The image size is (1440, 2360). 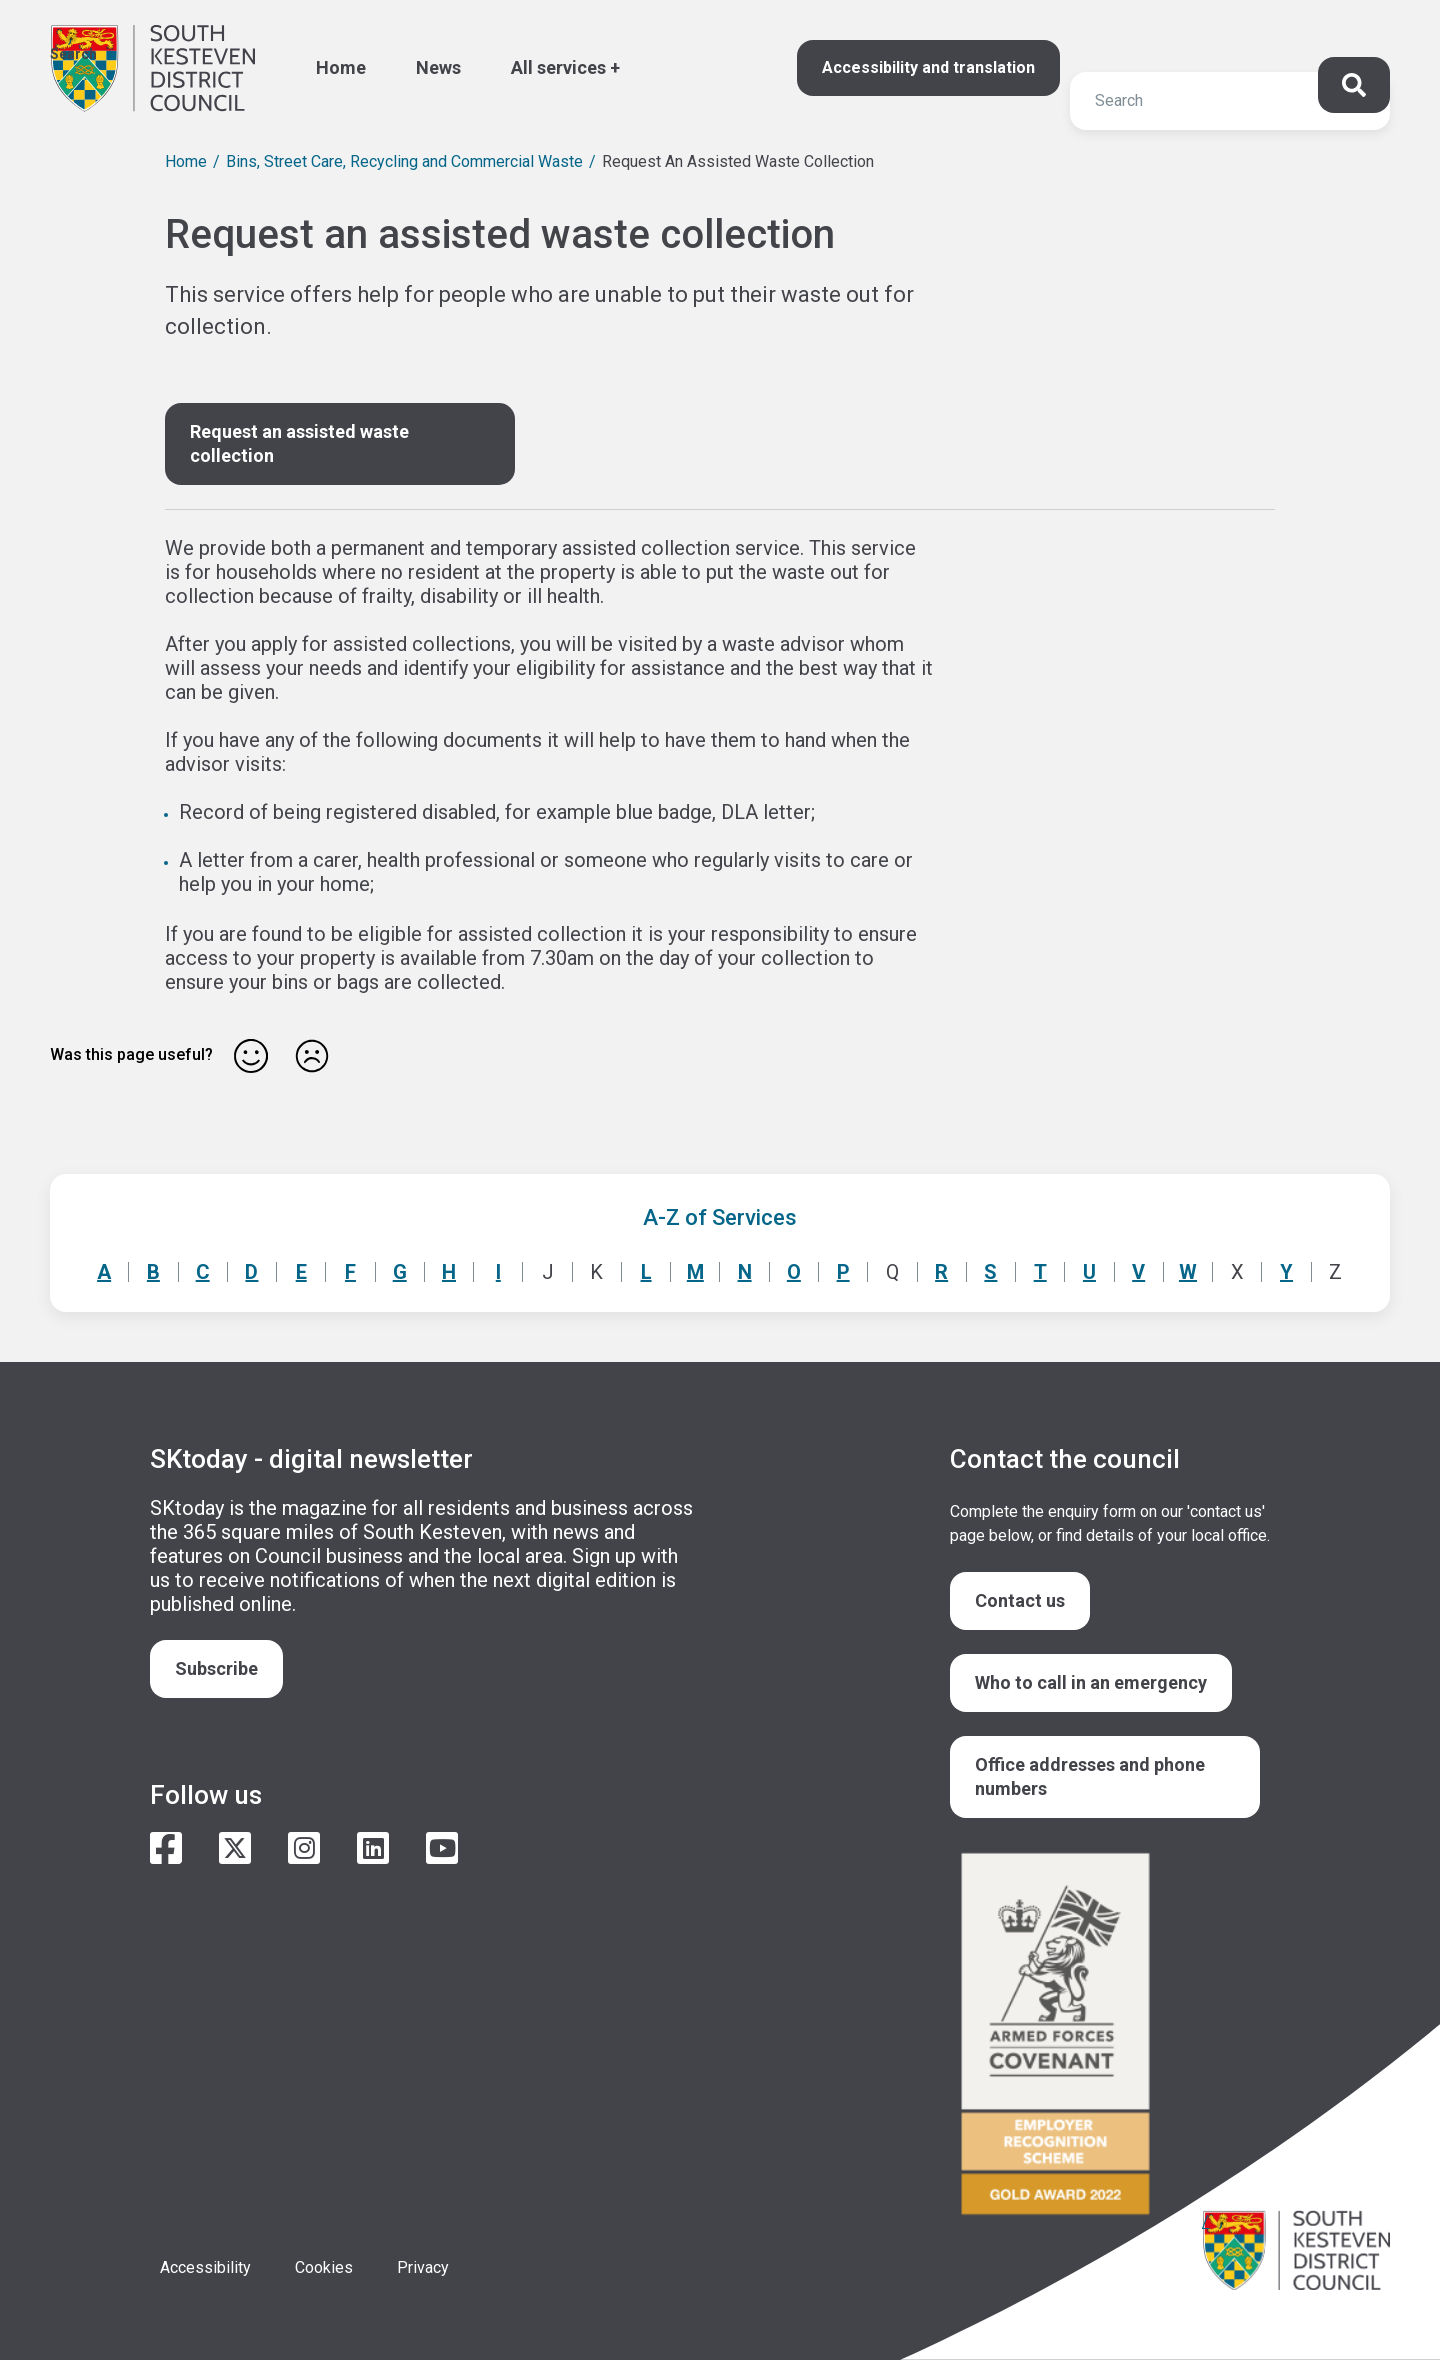 I want to click on Who to call in an emergency, so click(x=1091, y=1682).